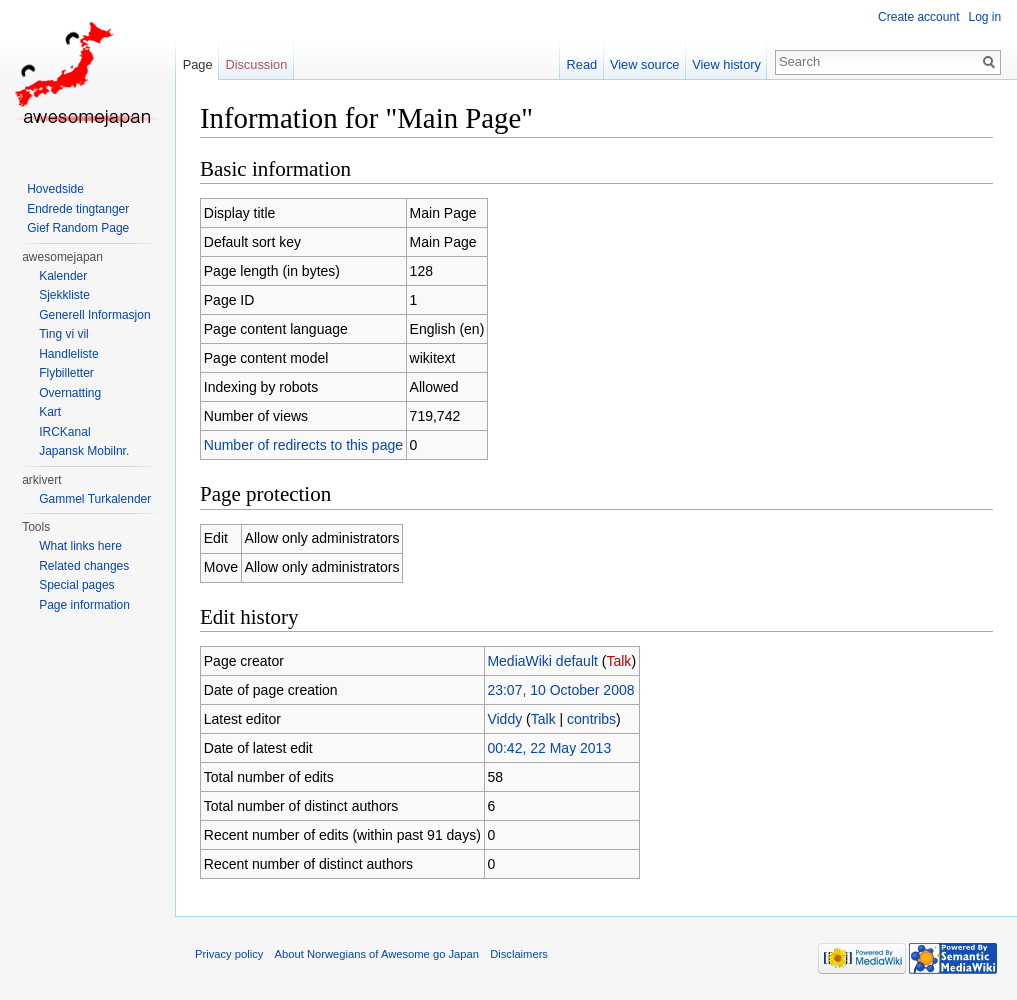 The width and height of the screenshot is (1017, 1000). Describe the element at coordinates (64, 432) in the screenshot. I see `IRCKanal` at that location.